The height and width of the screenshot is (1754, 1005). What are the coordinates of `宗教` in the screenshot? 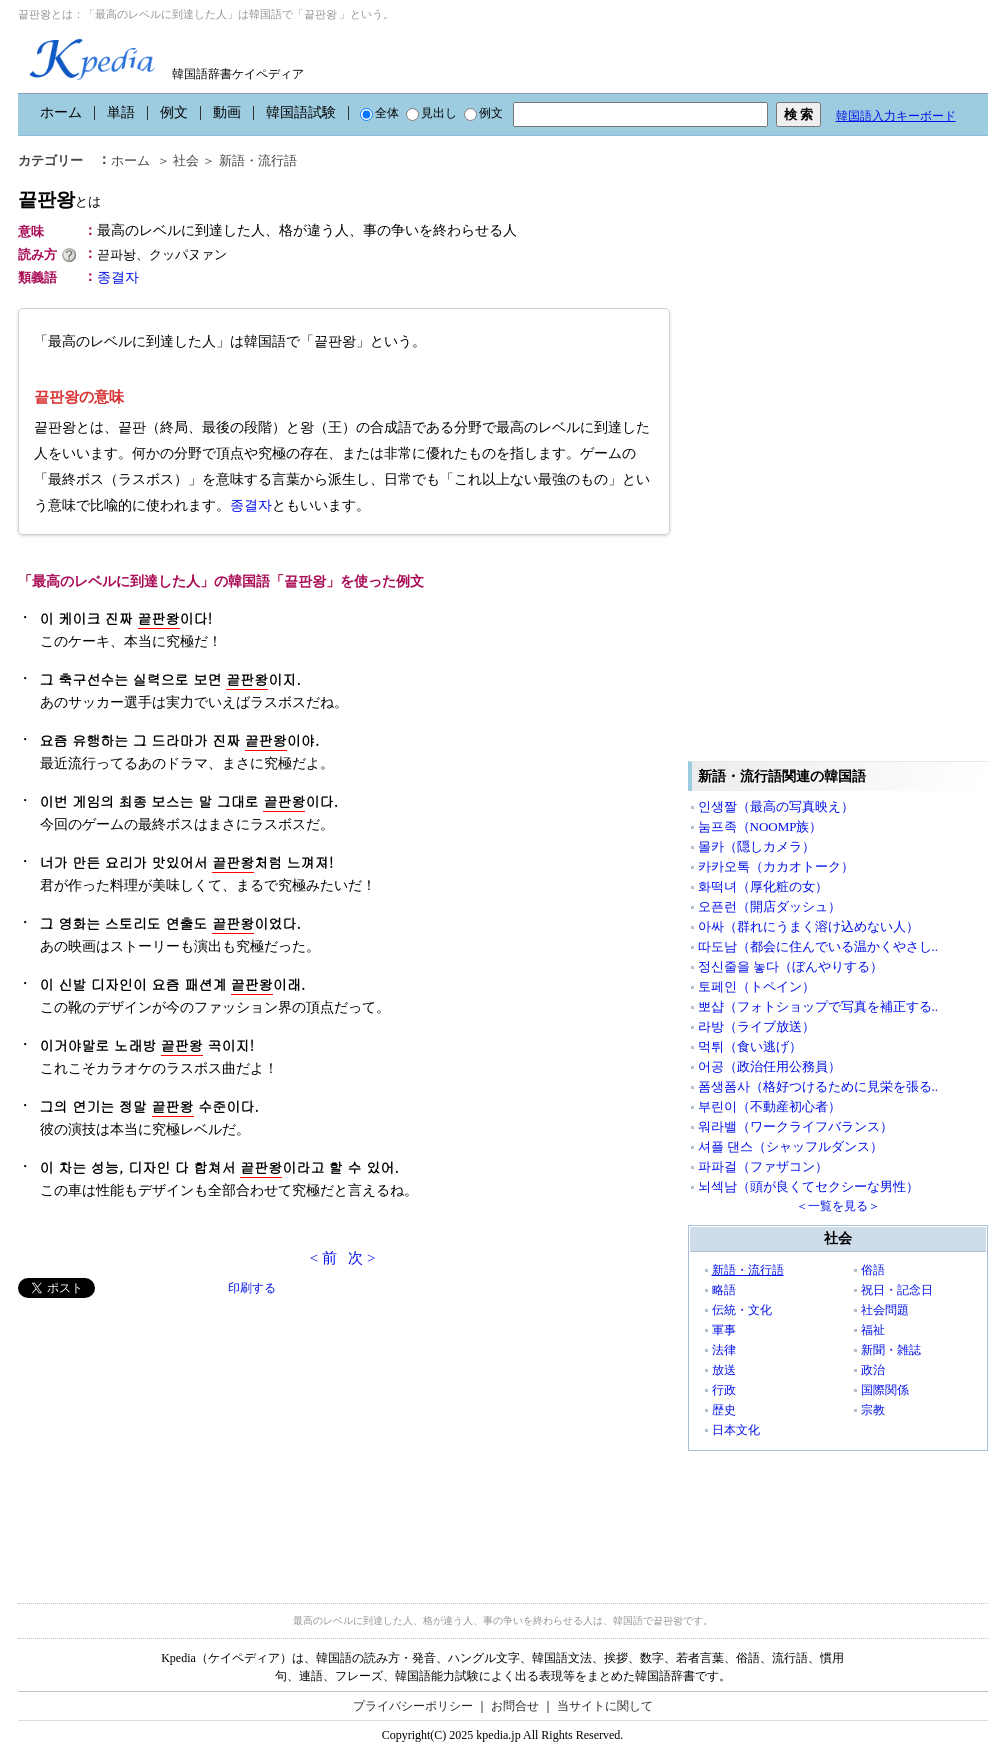 It's located at (873, 1410).